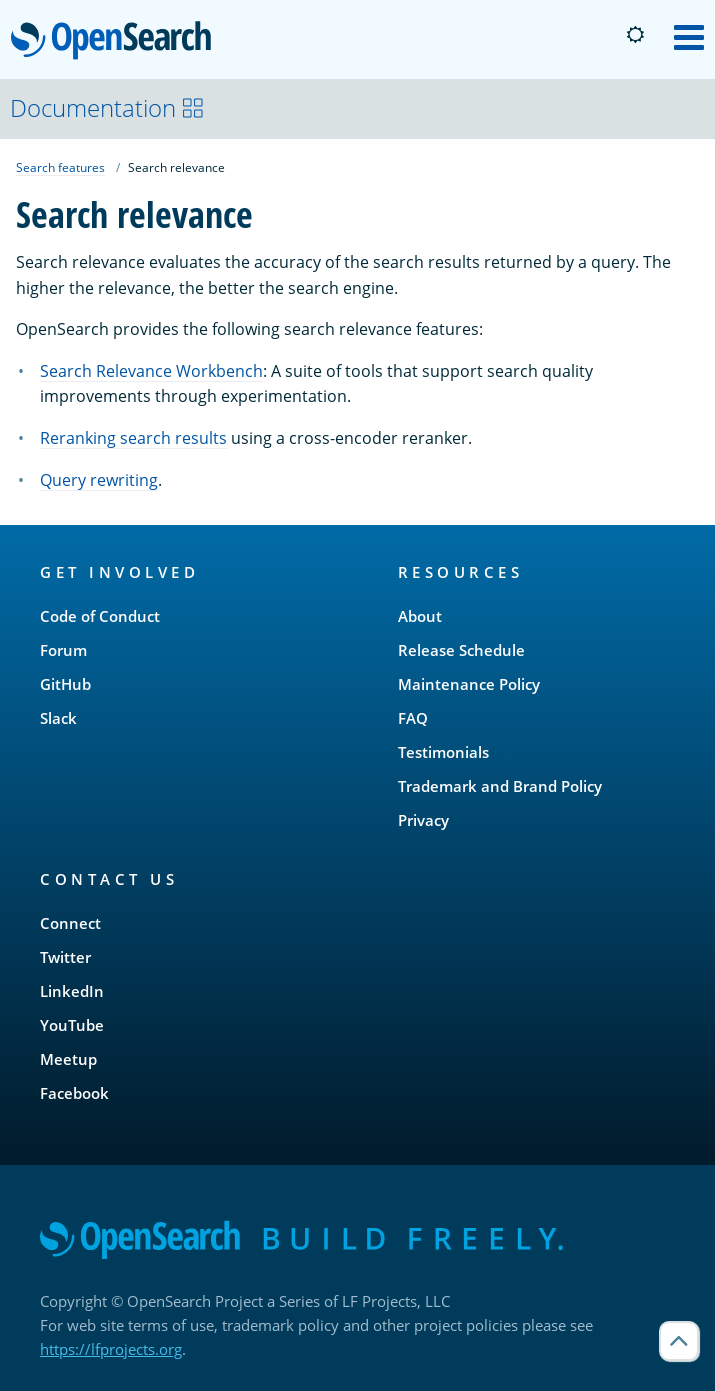 Image resolution: width=715 pixels, height=1391 pixels. What do you see at coordinates (461, 650) in the screenshot?
I see `Release Schedule` at bounding box center [461, 650].